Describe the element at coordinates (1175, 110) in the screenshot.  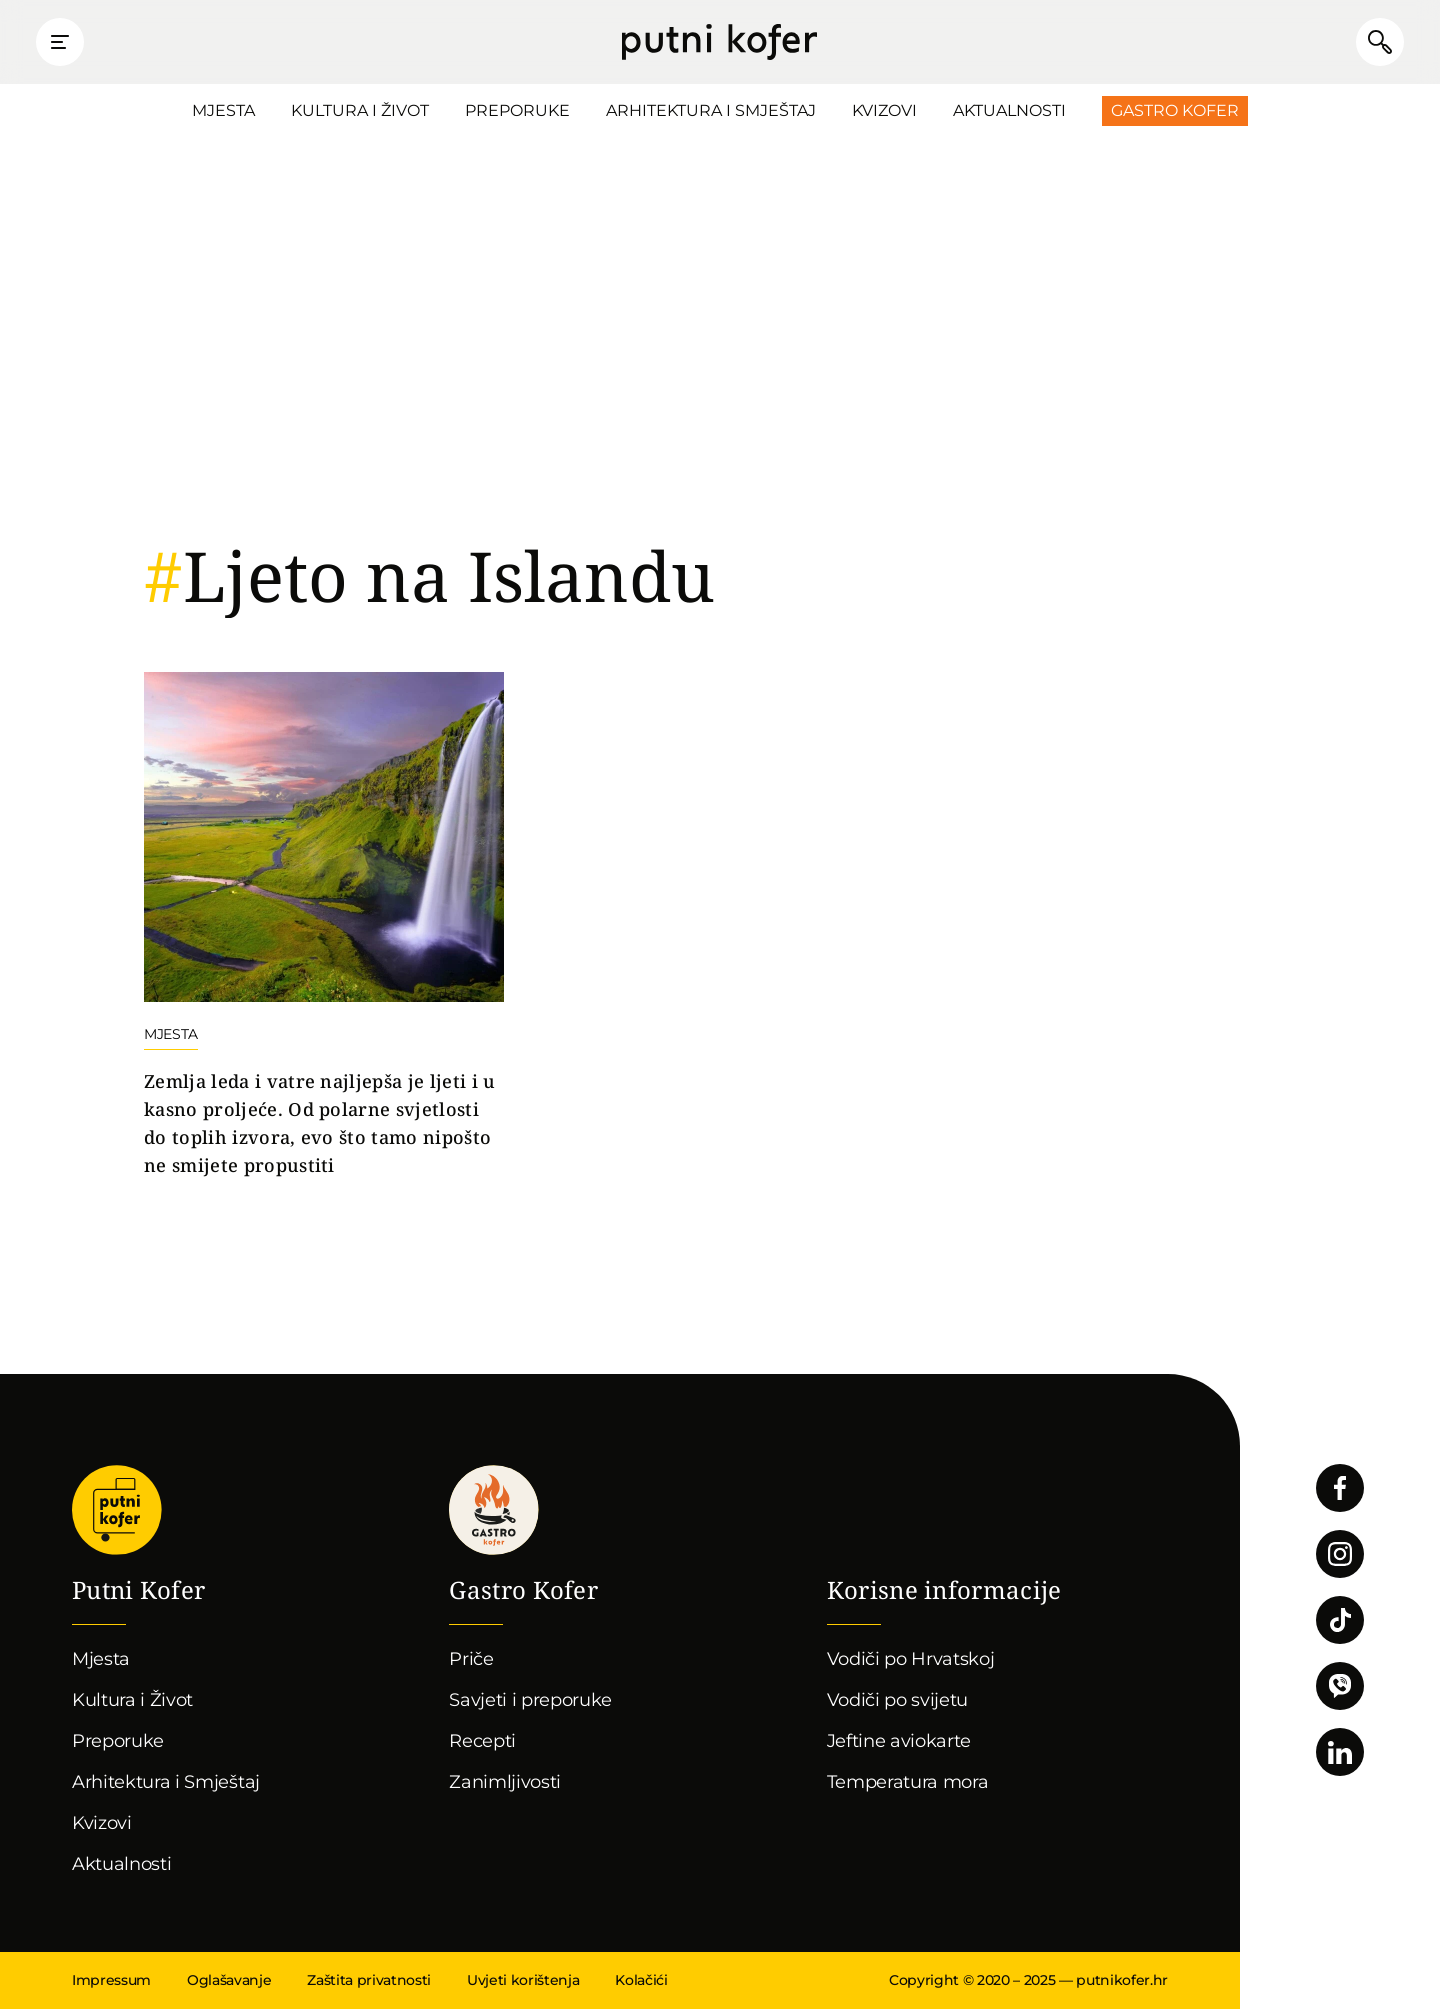
I see `Gastro Kofer` at that location.